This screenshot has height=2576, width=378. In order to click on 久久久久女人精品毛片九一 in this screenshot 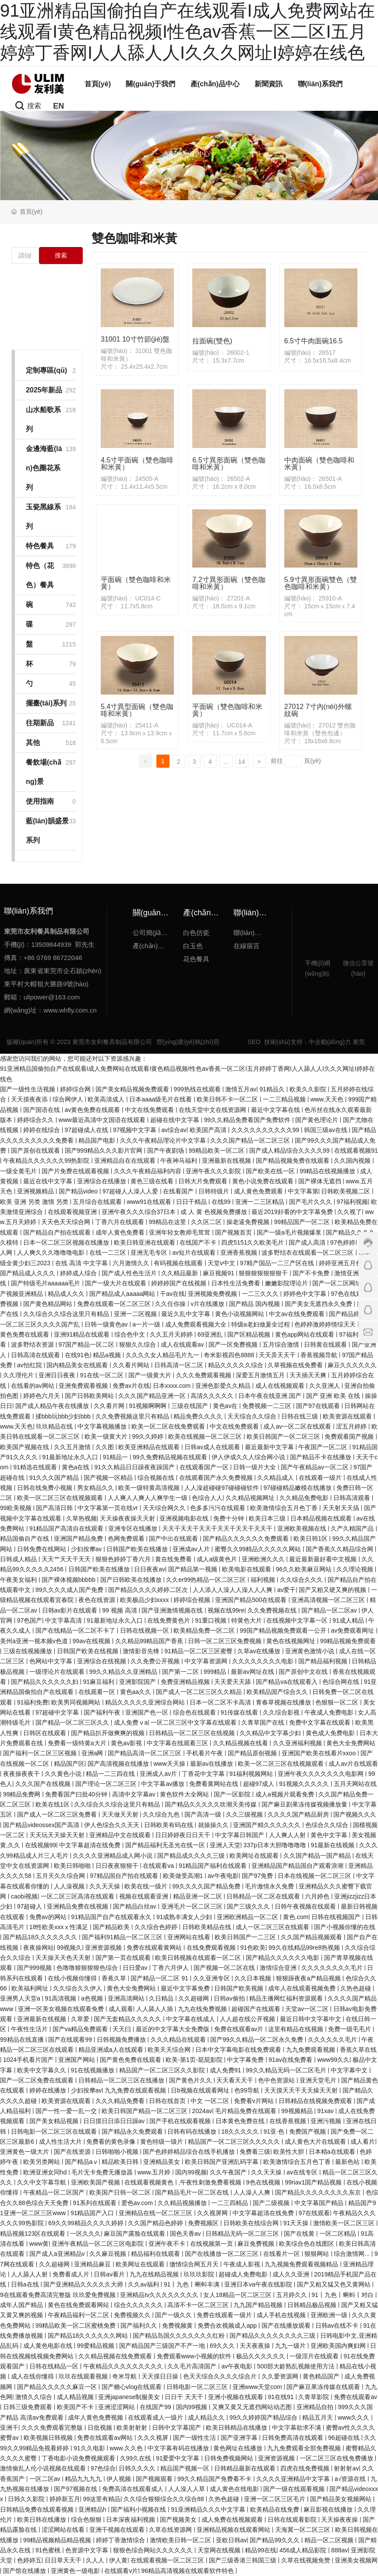, I will do `click(163, 1355)`.